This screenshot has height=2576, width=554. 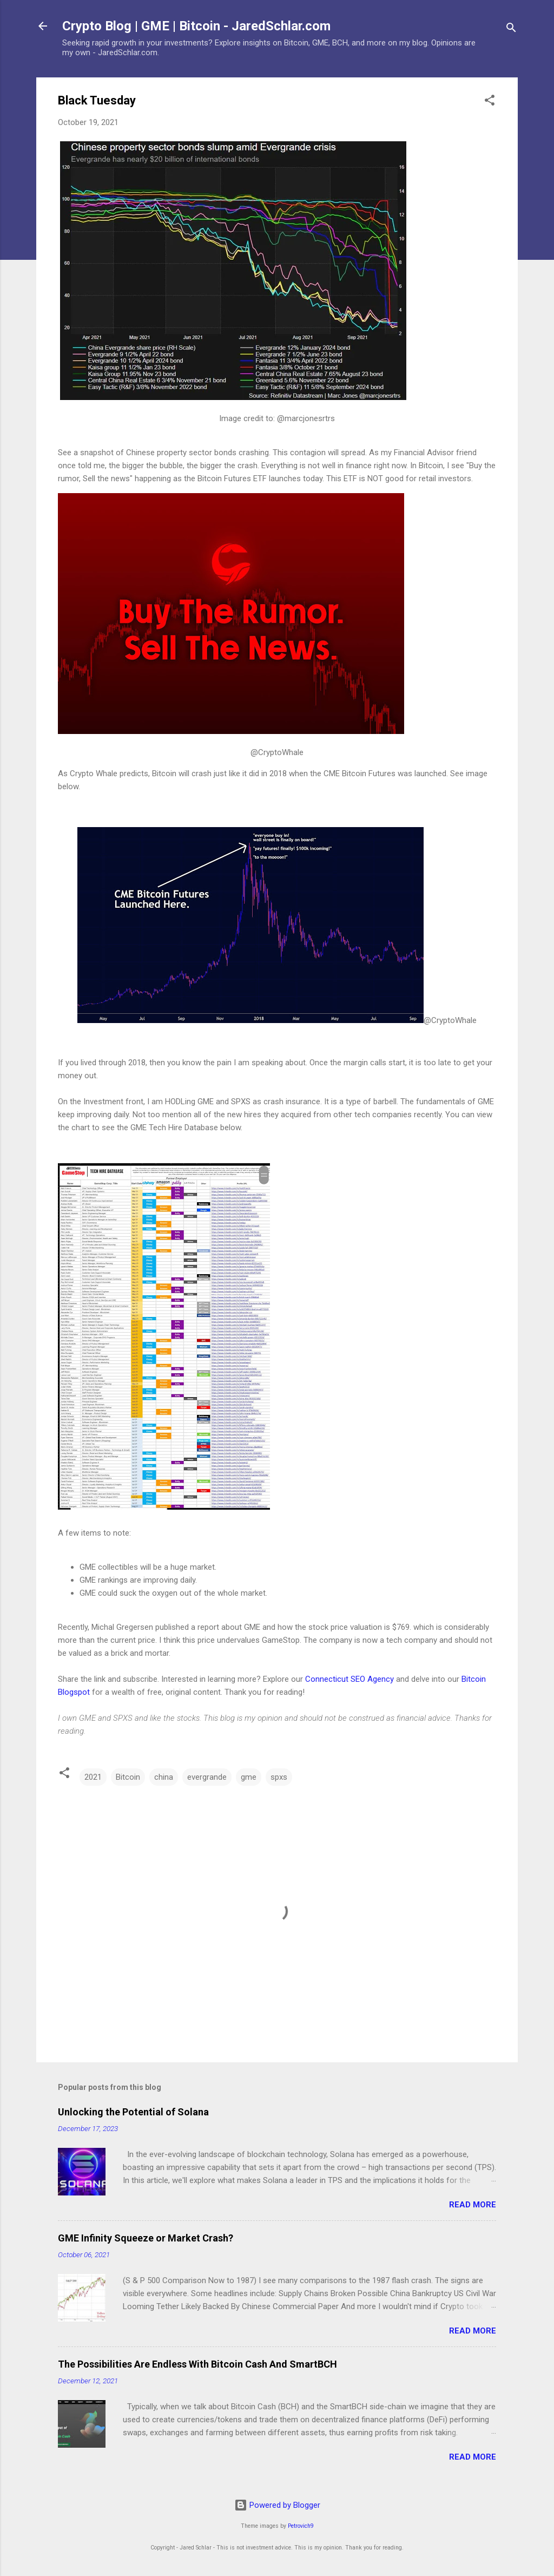 What do you see at coordinates (489, 102) in the screenshot?
I see `[button]` at bounding box center [489, 102].